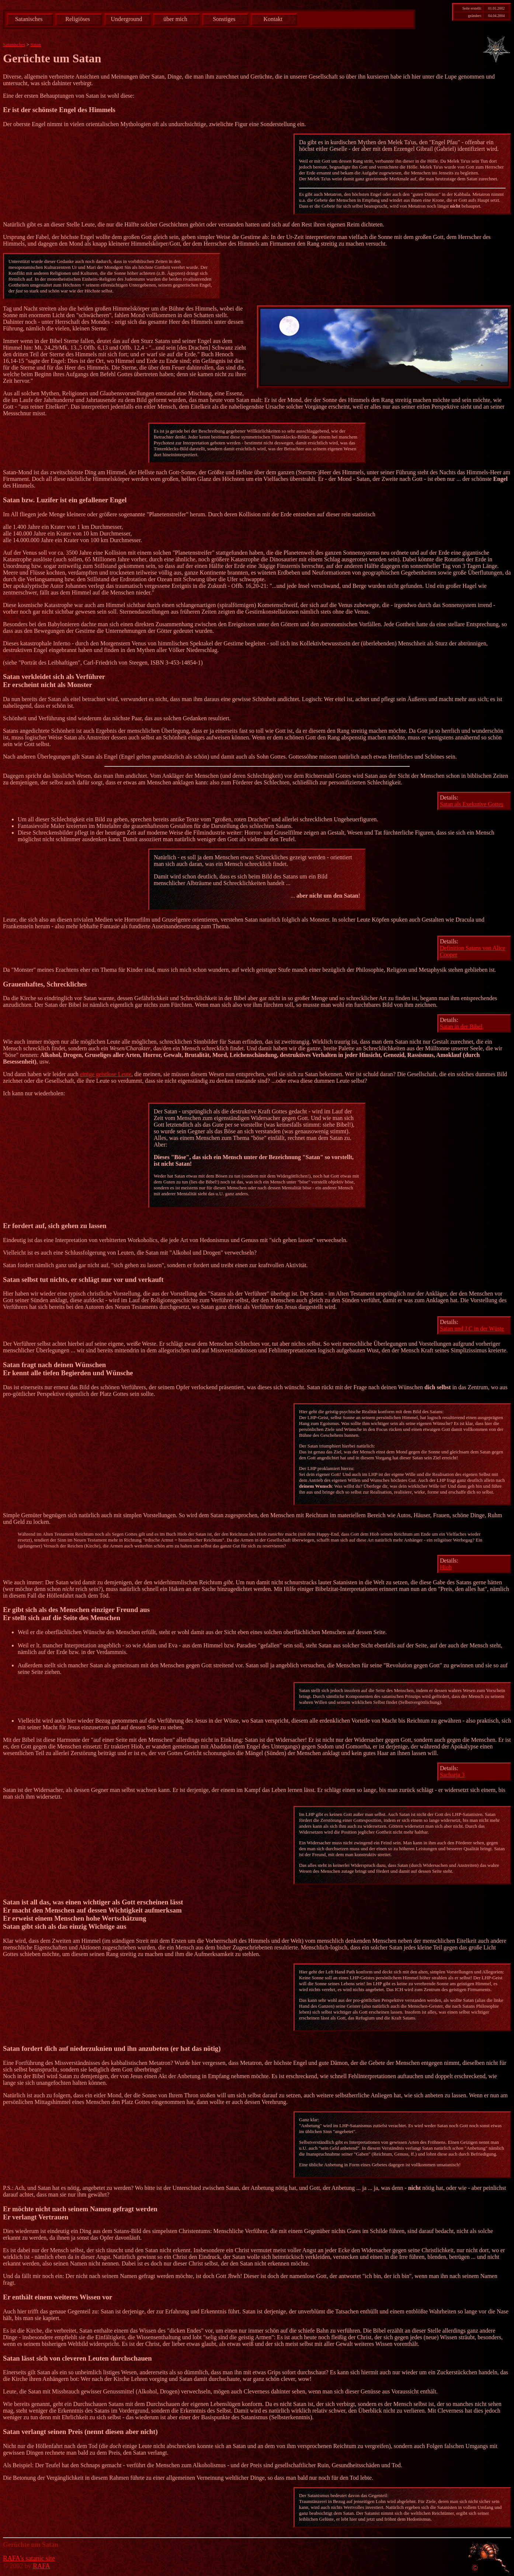 The image size is (514, 2576). What do you see at coordinates (175, 19) in the screenshot?
I see `über mich` at bounding box center [175, 19].